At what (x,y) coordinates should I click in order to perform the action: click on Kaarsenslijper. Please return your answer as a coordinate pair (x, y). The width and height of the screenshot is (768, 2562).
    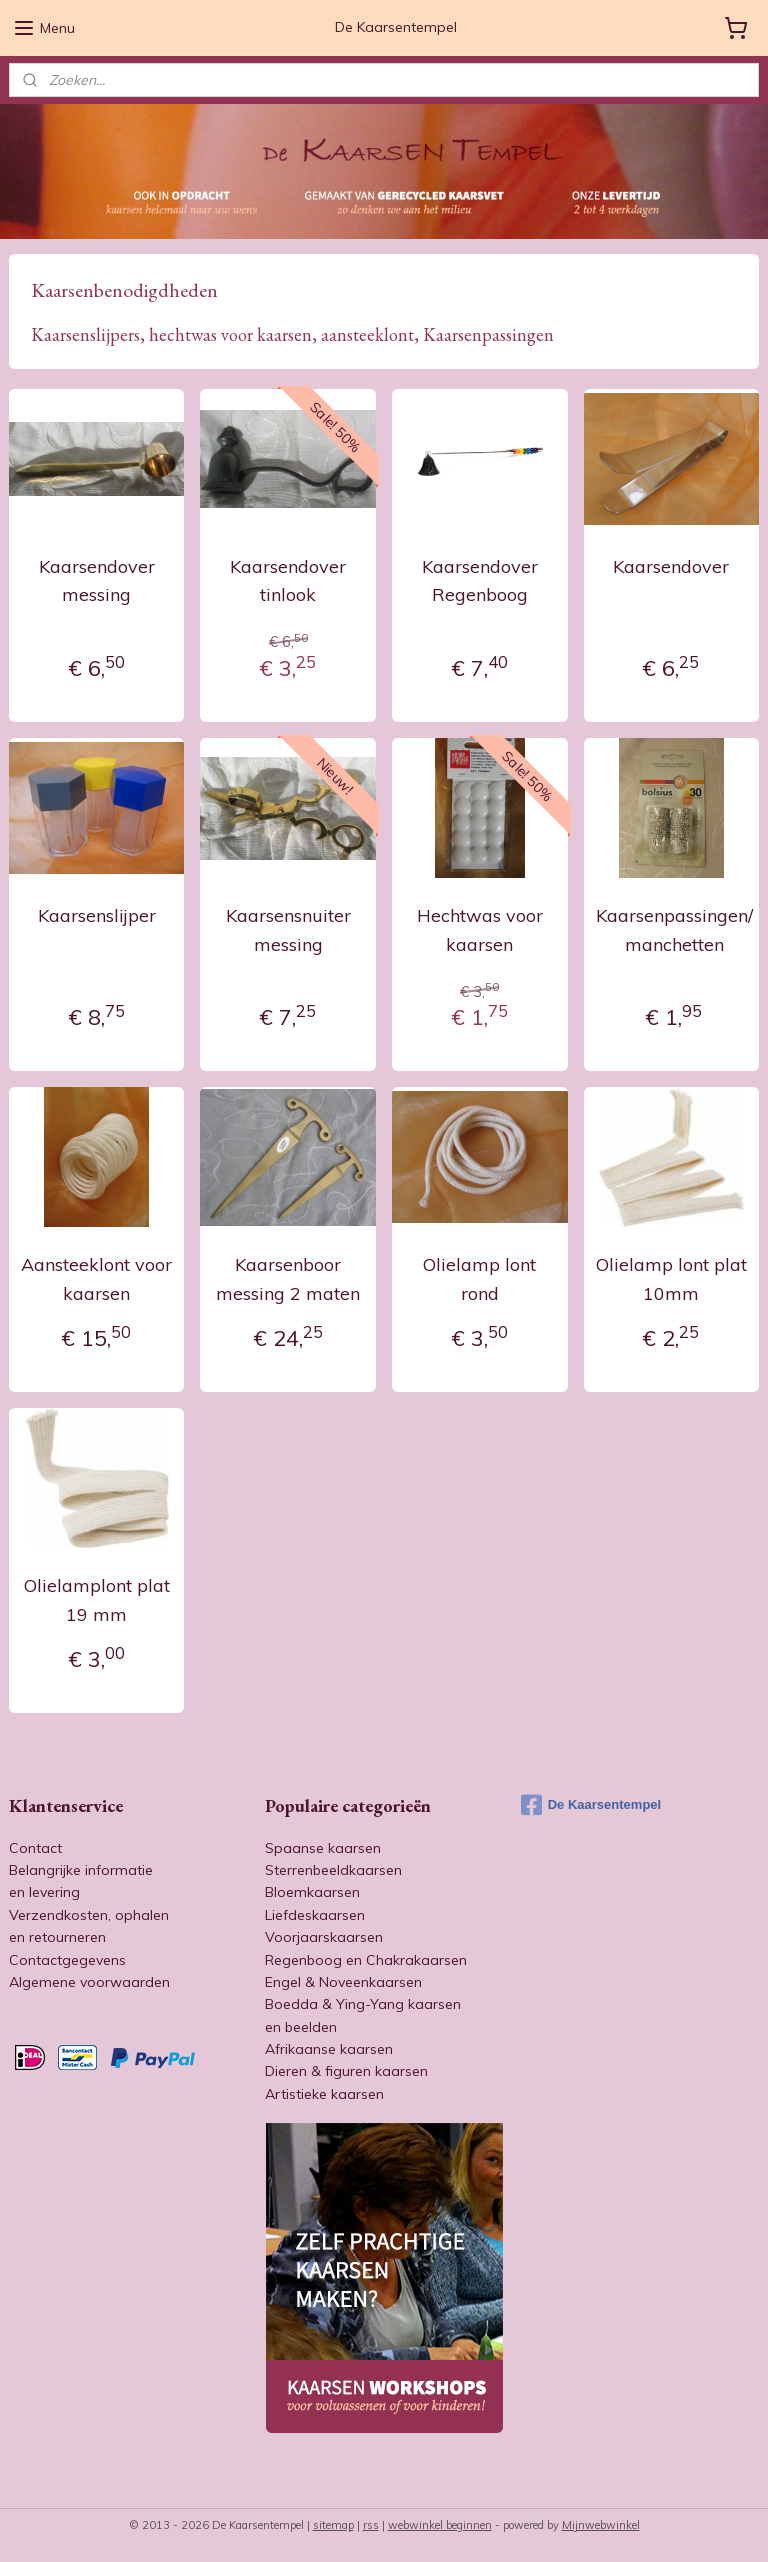
    Looking at the image, I should click on (97, 915).